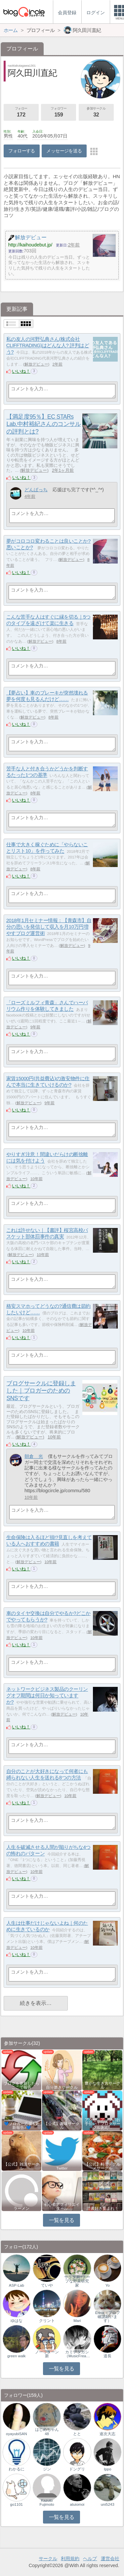 This screenshot has width=124, height=2576. Describe the element at coordinates (107, 2317) in the screenshot. I see `Erina（プロフ確認願います）` at that location.